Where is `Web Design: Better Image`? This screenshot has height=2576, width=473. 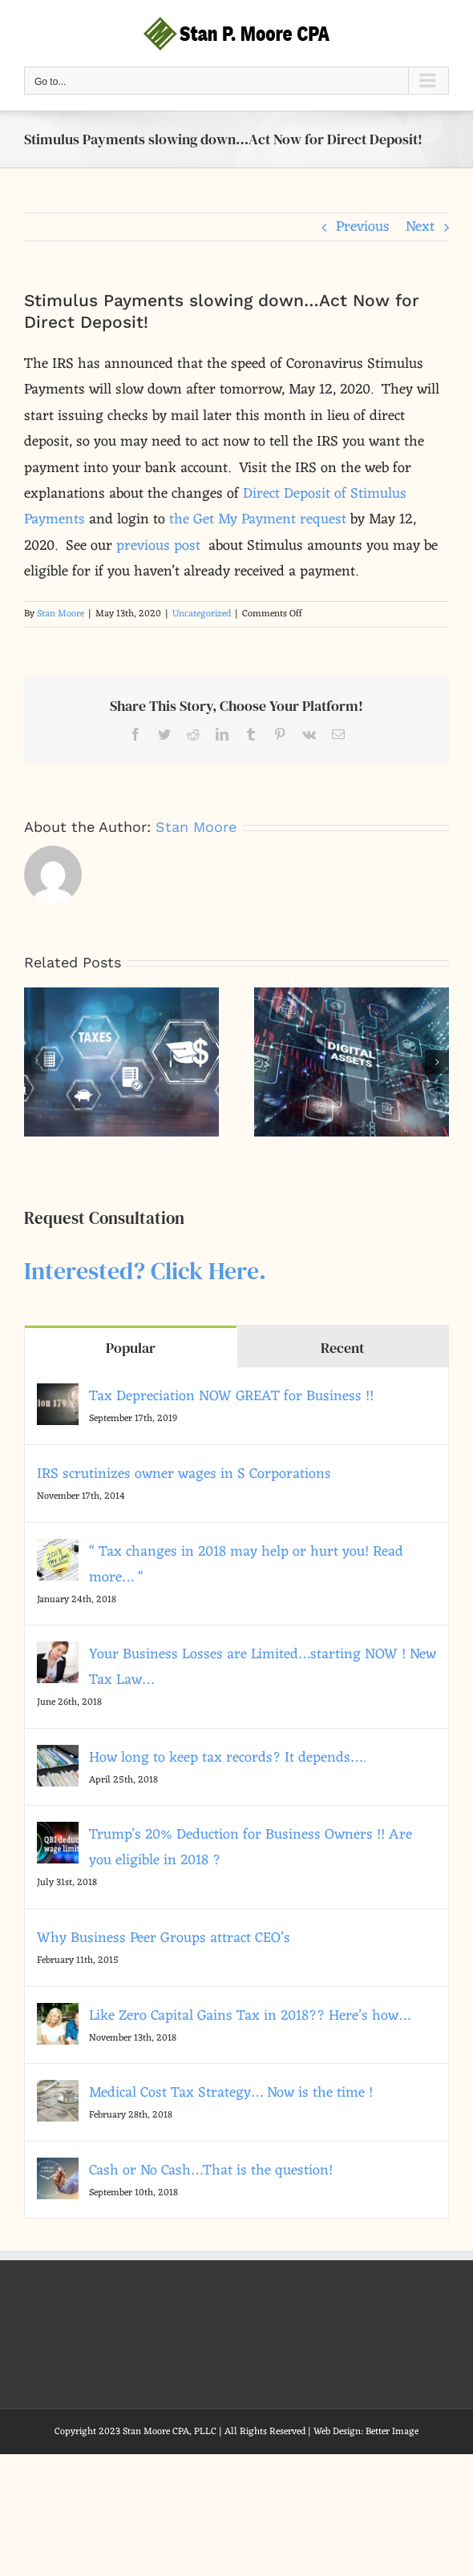 Web Design: Better Image is located at coordinates (365, 2432).